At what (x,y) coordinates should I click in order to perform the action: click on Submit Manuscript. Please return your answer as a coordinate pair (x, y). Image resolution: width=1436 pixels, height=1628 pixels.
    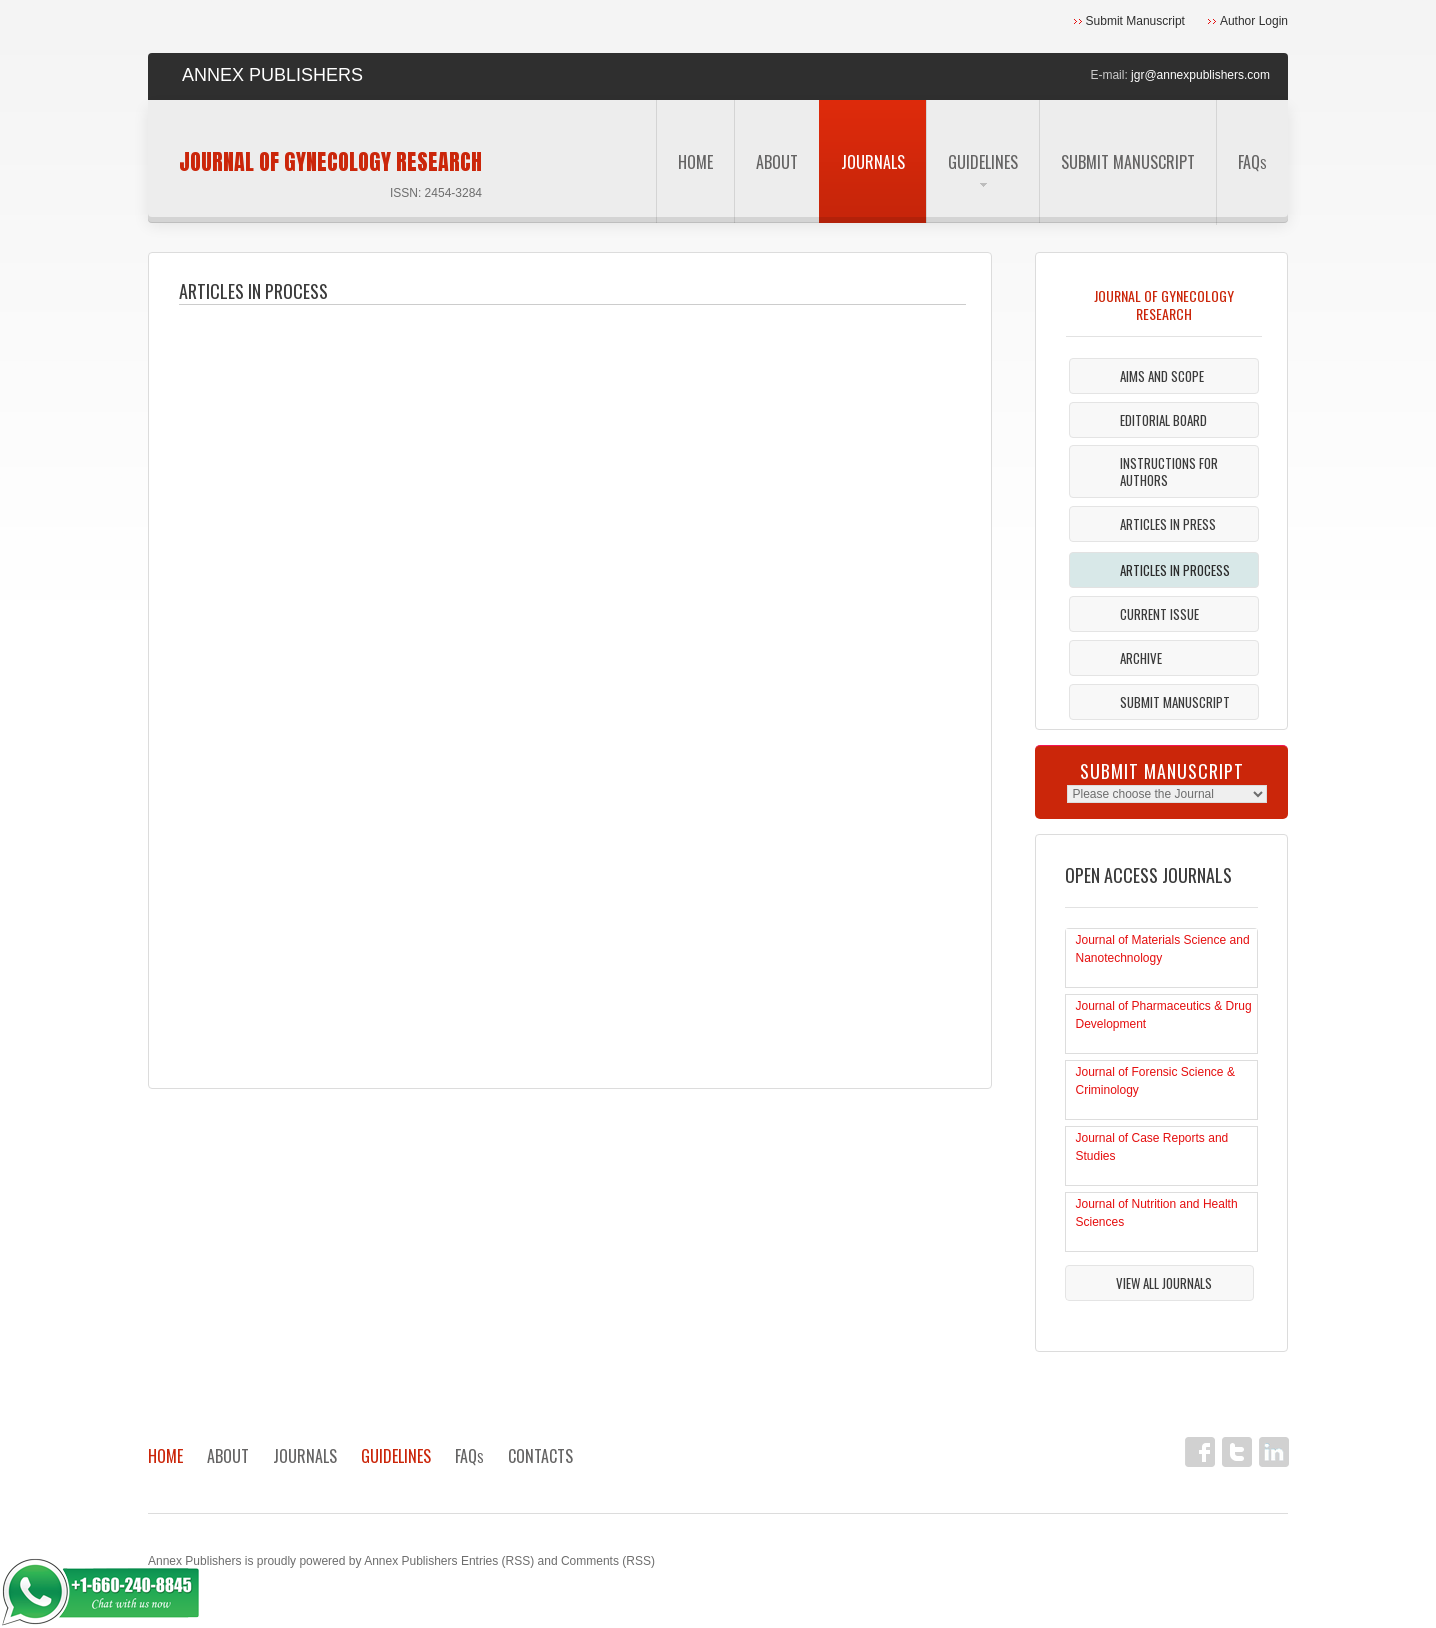
    Looking at the image, I should click on (1135, 21).